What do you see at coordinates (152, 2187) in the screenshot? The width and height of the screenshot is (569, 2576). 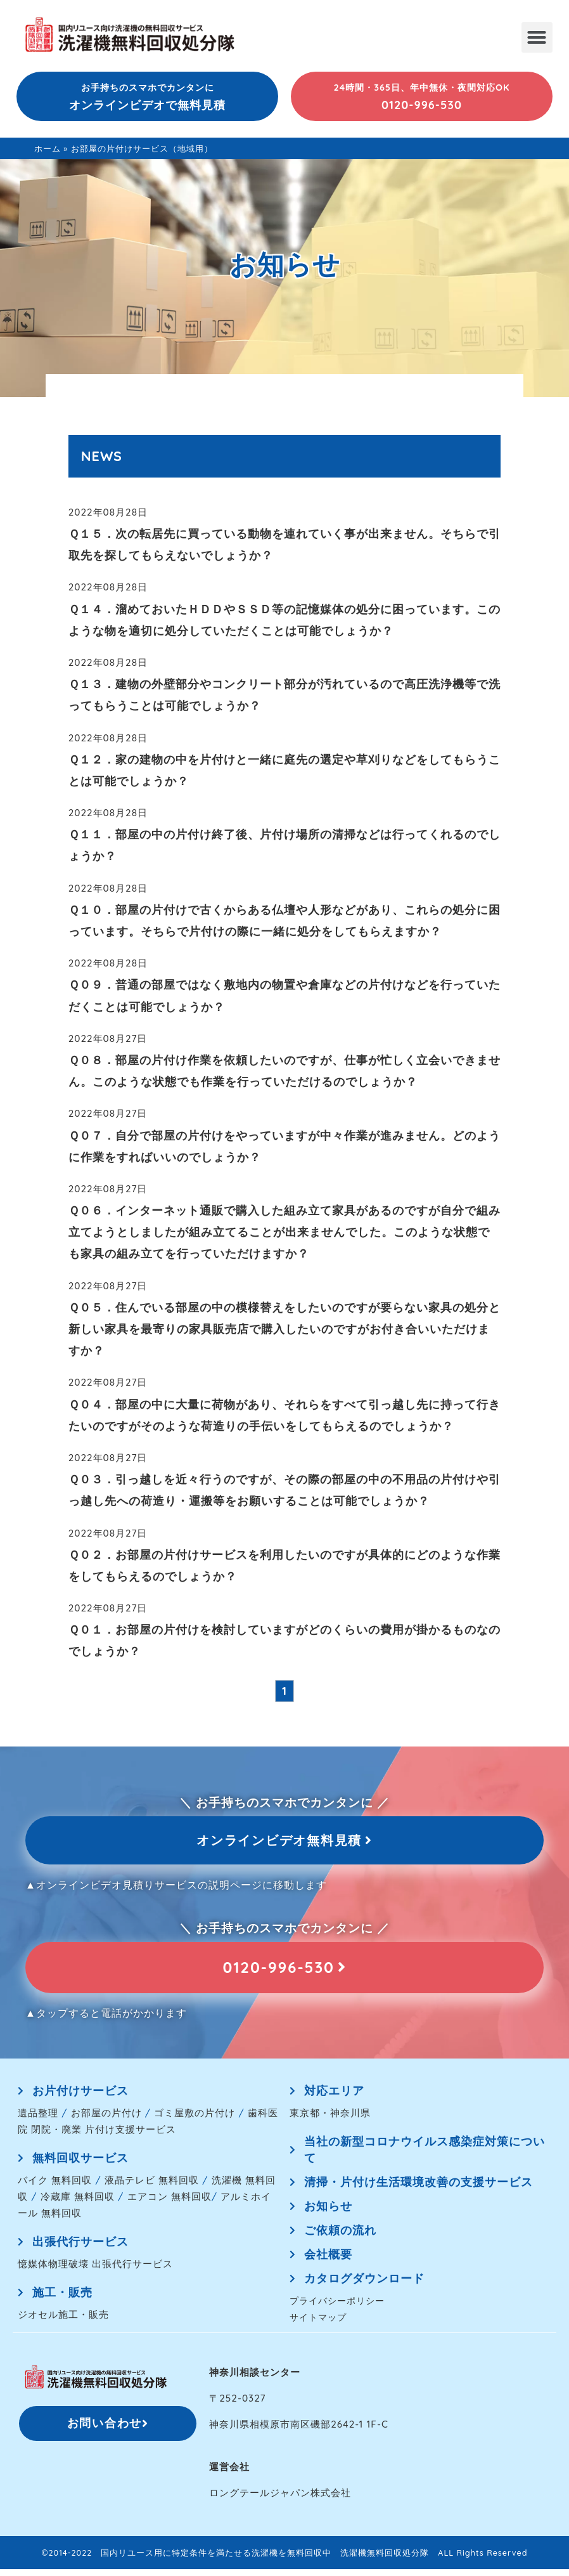 I see `液晶テレビ 無料回収` at bounding box center [152, 2187].